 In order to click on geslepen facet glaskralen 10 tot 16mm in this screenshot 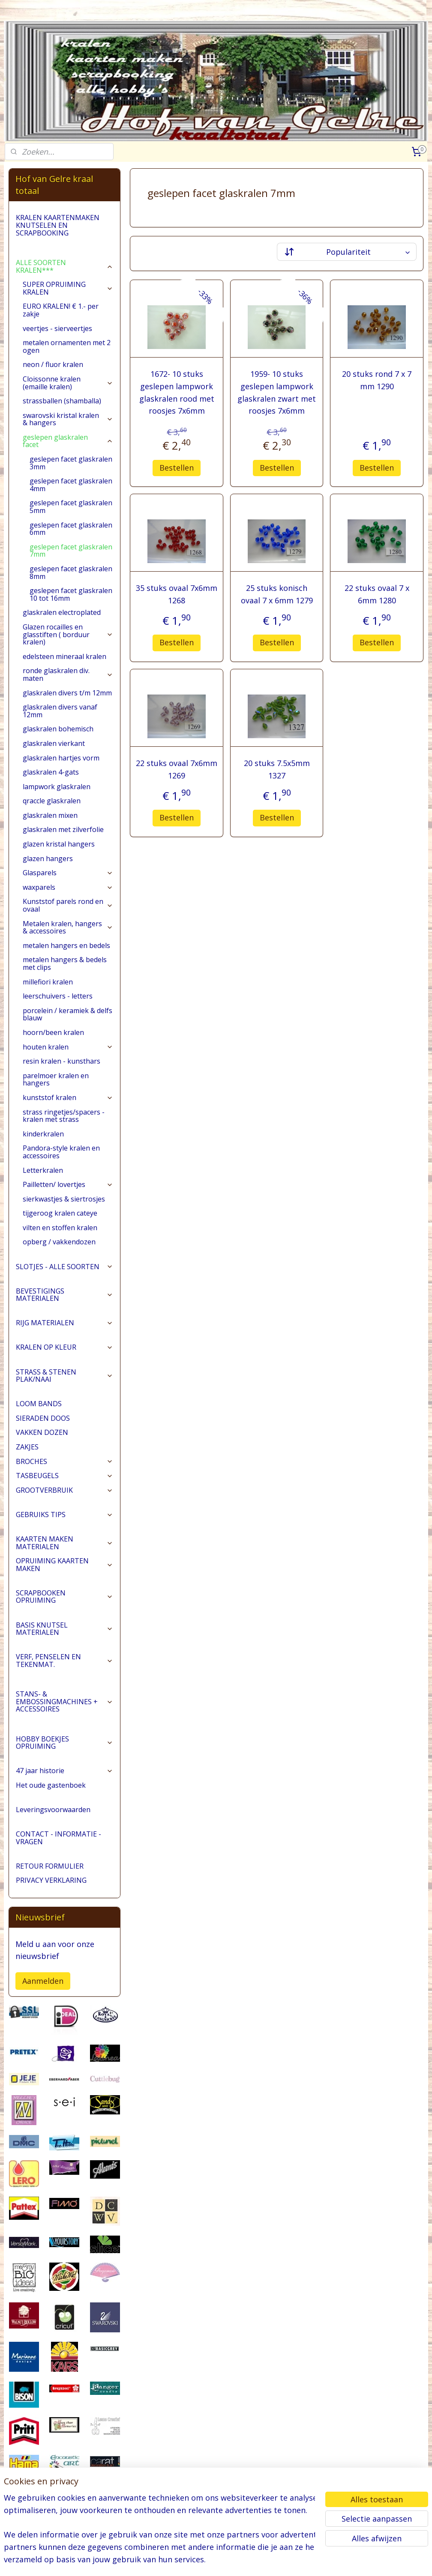, I will do `click(71, 594)`.